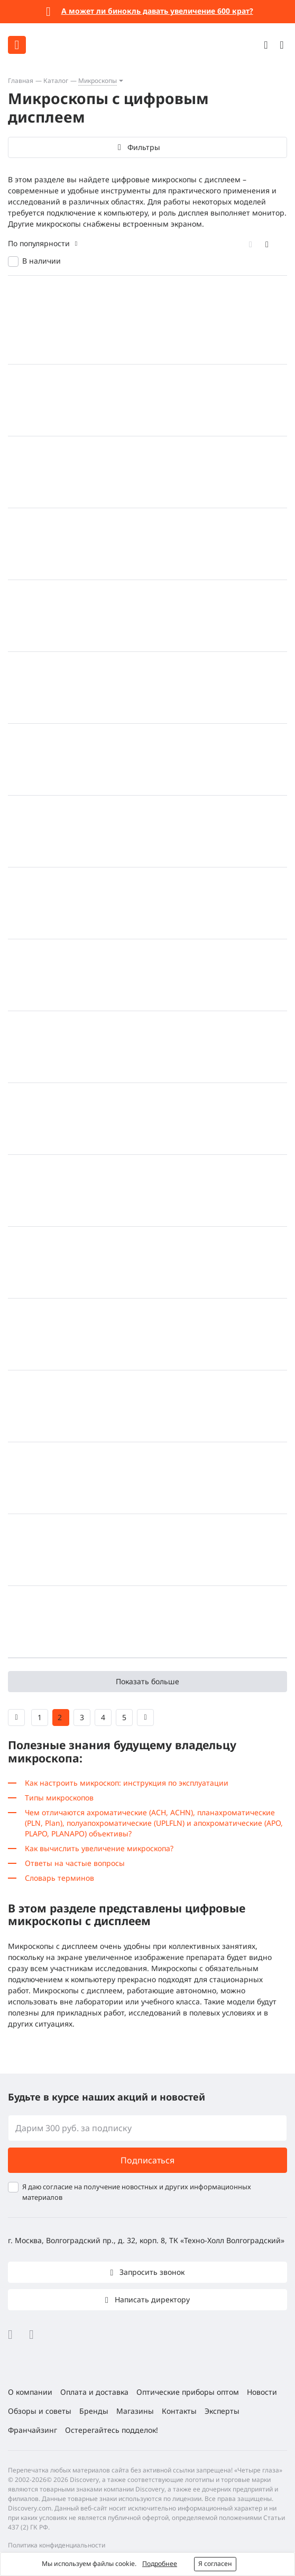 The height and width of the screenshot is (2576, 295). Describe the element at coordinates (147, 2160) in the screenshot. I see `Подписаться` at that location.